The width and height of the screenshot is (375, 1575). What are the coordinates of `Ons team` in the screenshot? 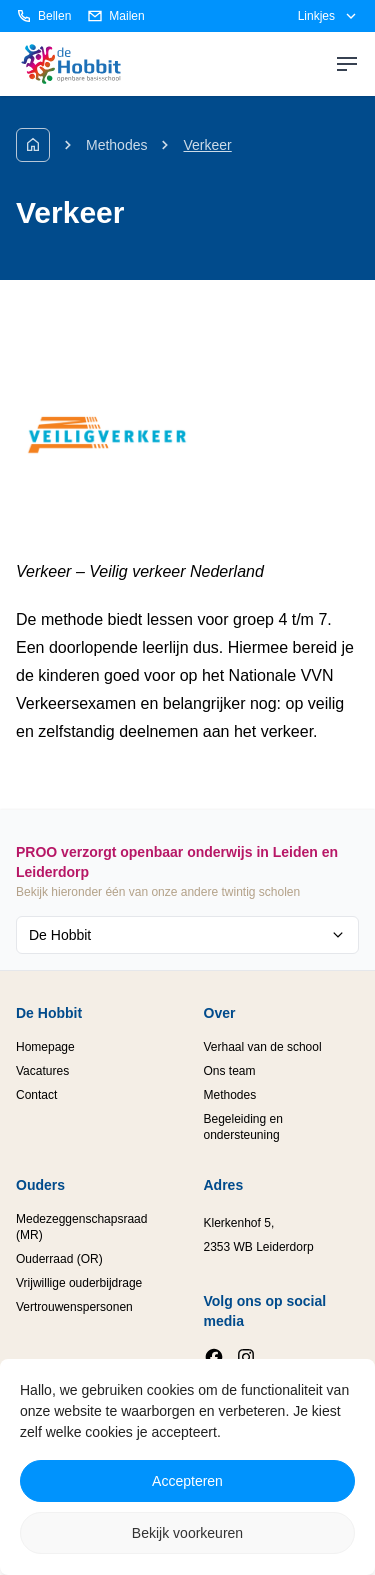 It's located at (230, 1071).